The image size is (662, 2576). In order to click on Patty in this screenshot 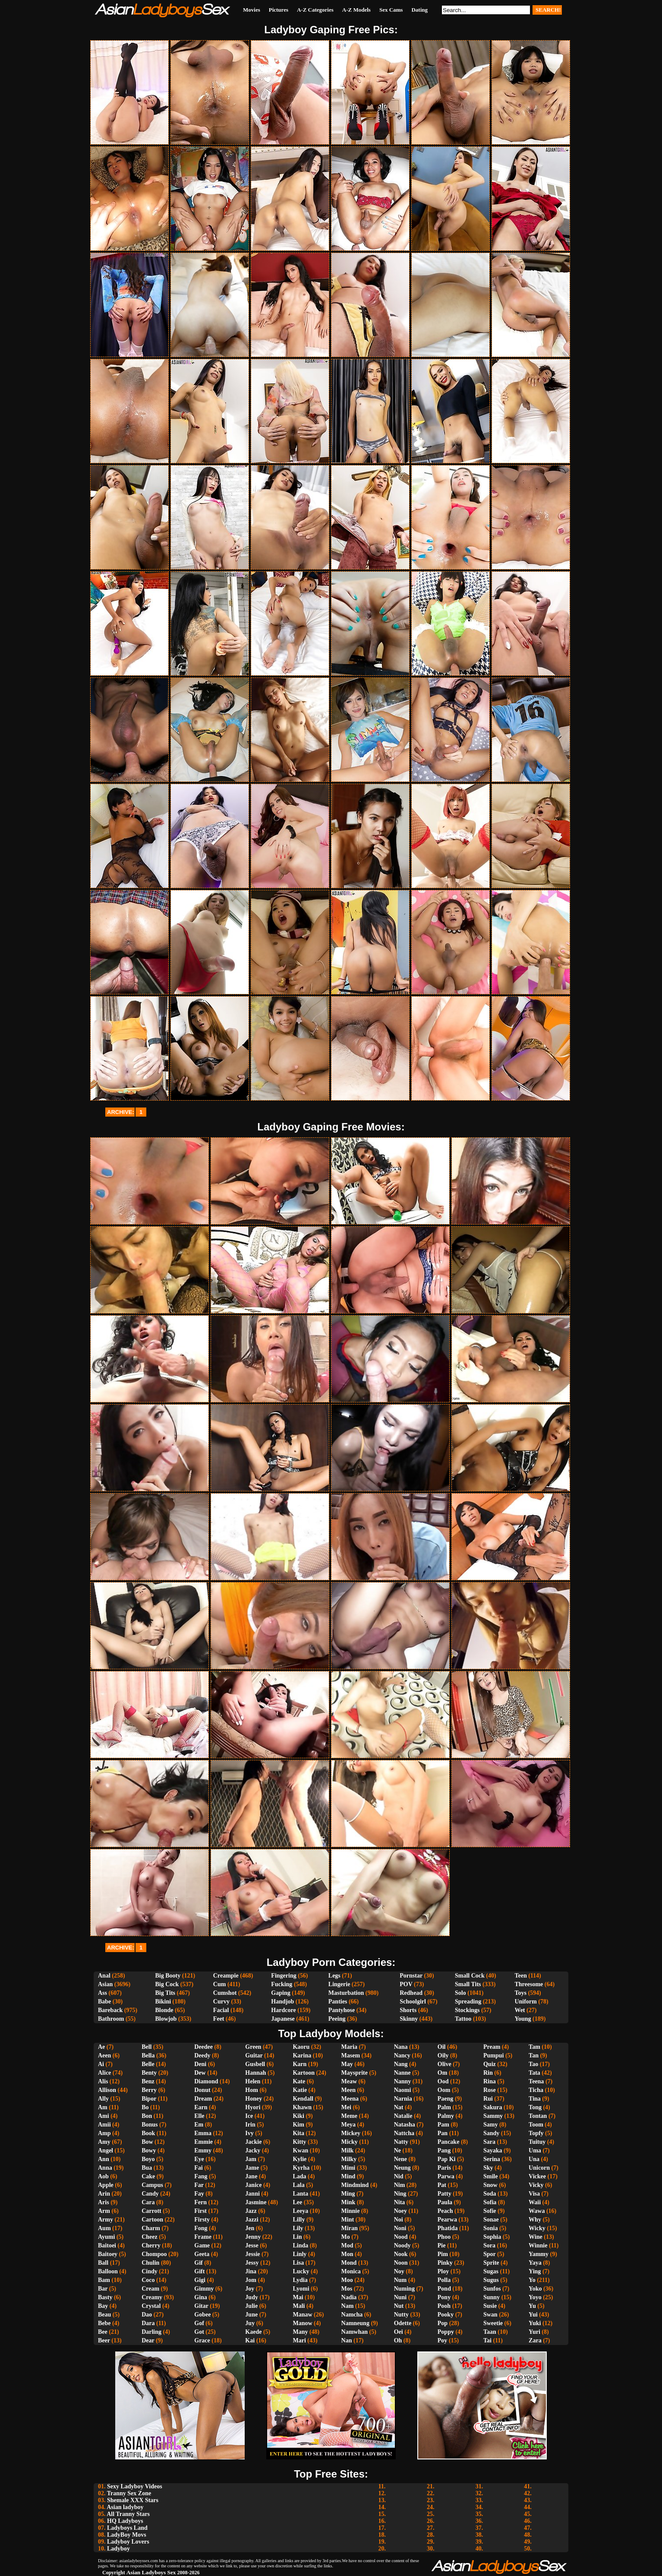, I will do `click(444, 2193)`.